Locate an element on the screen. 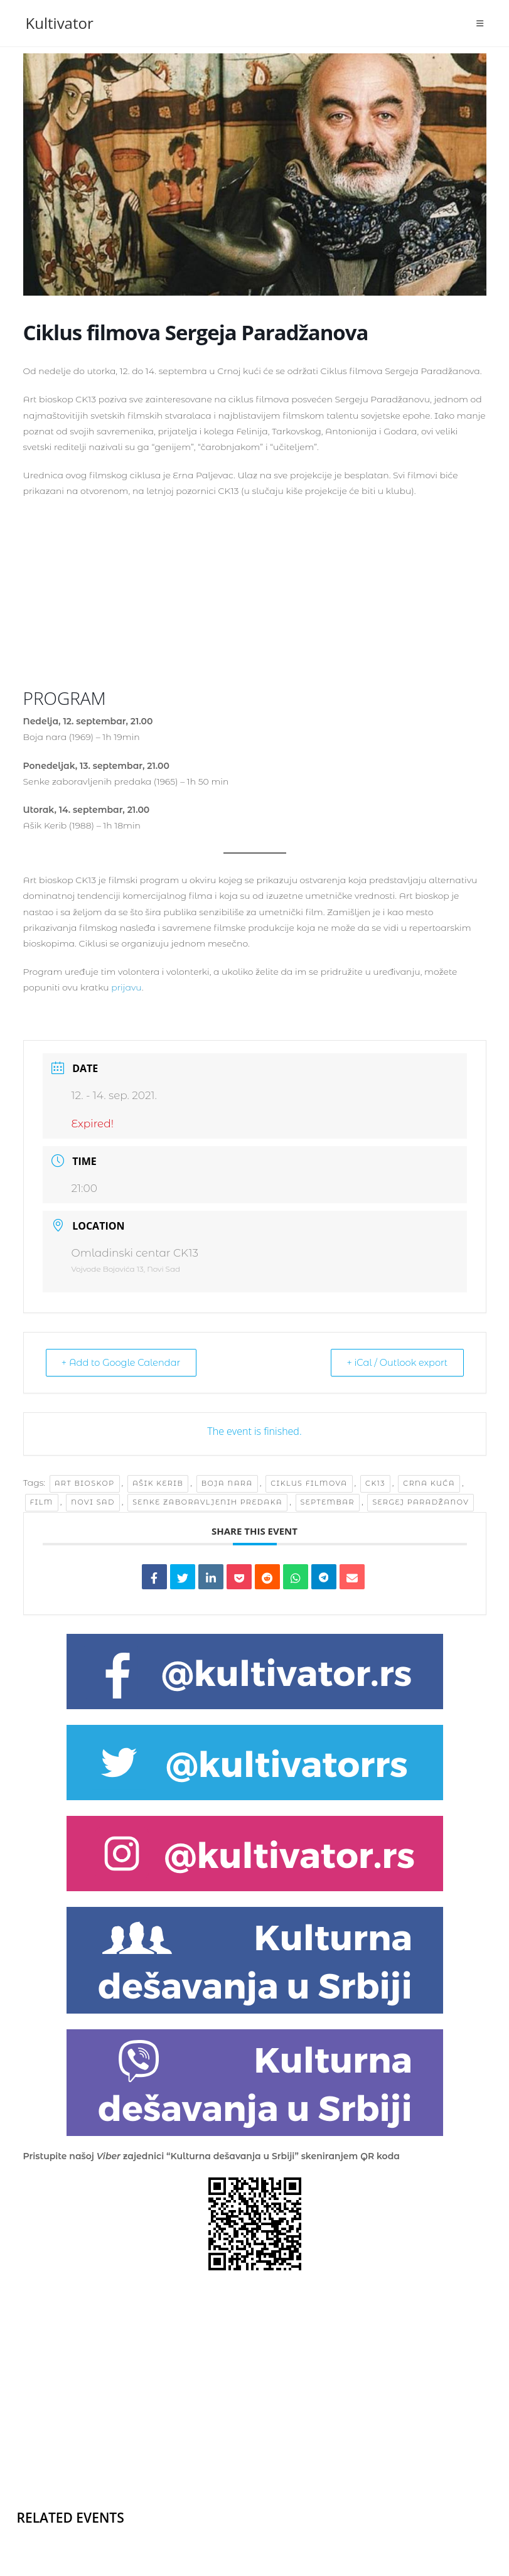 The height and width of the screenshot is (2576, 509). prijavu is located at coordinates (126, 987).